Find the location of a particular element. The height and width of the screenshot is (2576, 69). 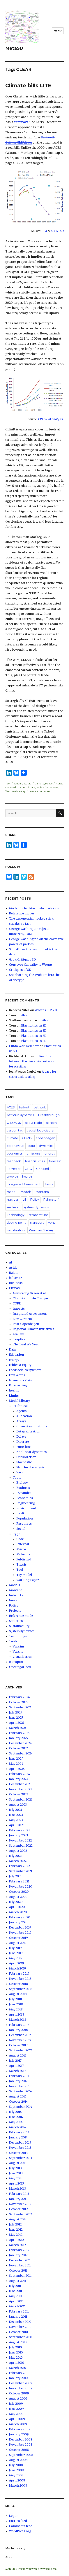

health is located at coordinates (27, 1176).